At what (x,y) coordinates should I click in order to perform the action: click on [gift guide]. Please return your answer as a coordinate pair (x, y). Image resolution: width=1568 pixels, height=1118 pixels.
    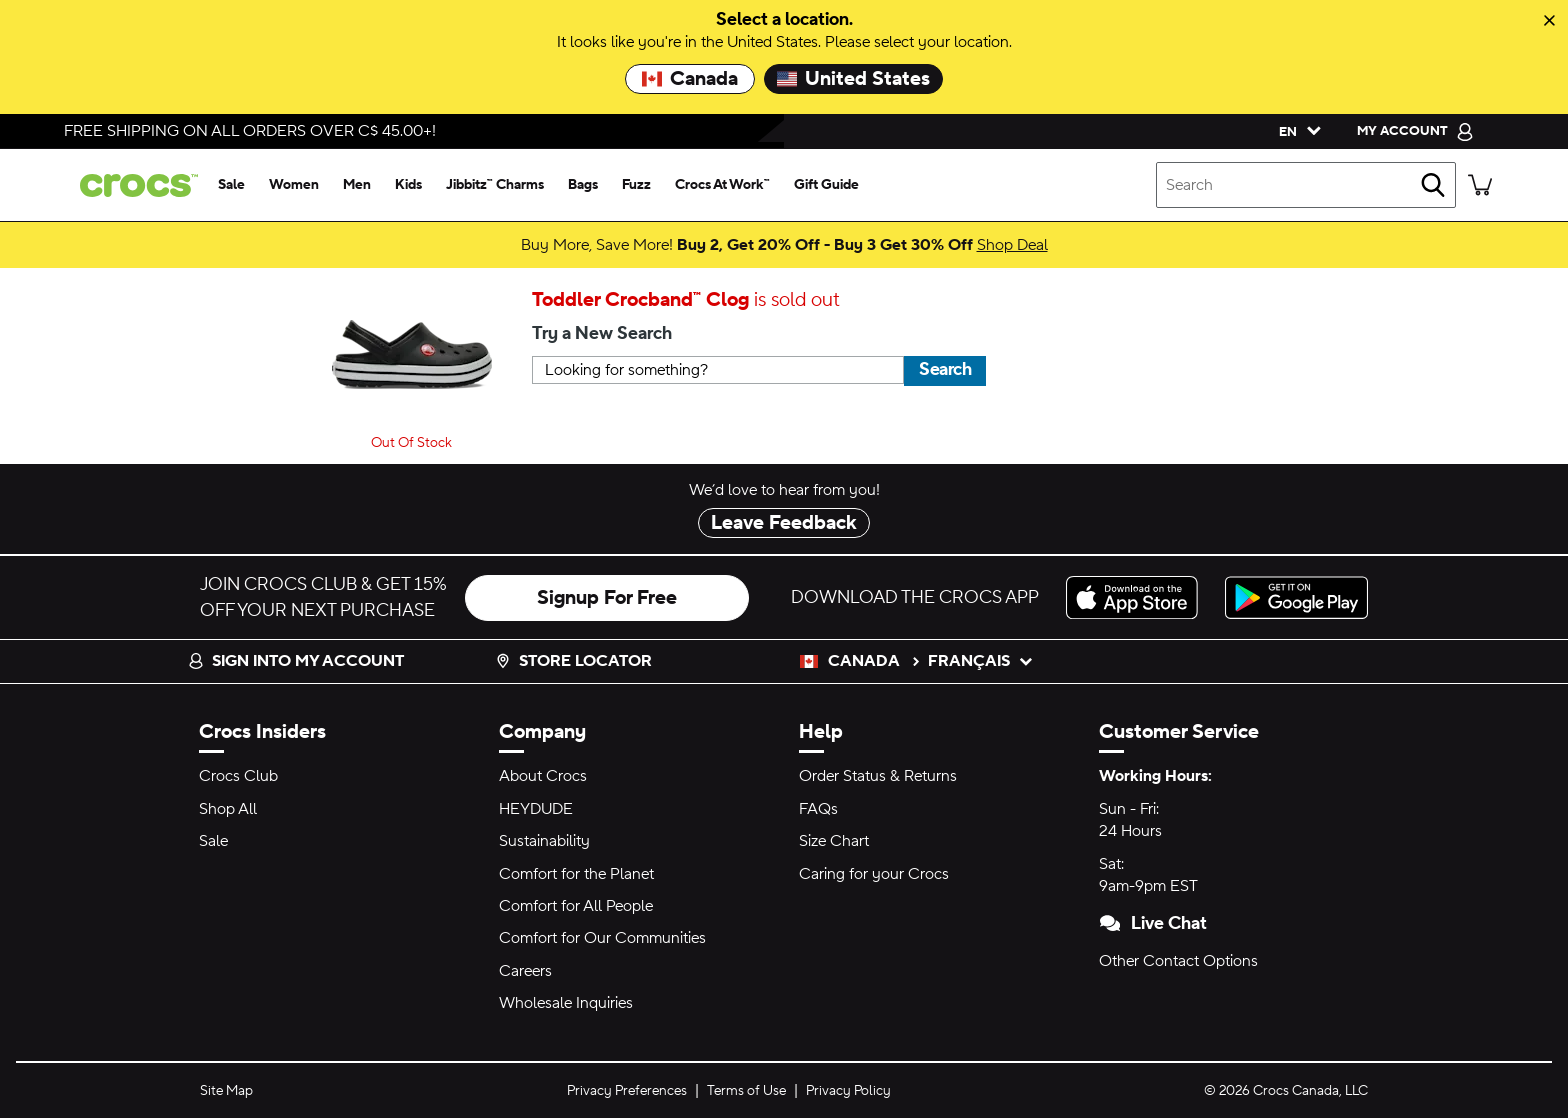
    Looking at the image, I should click on (826, 185).